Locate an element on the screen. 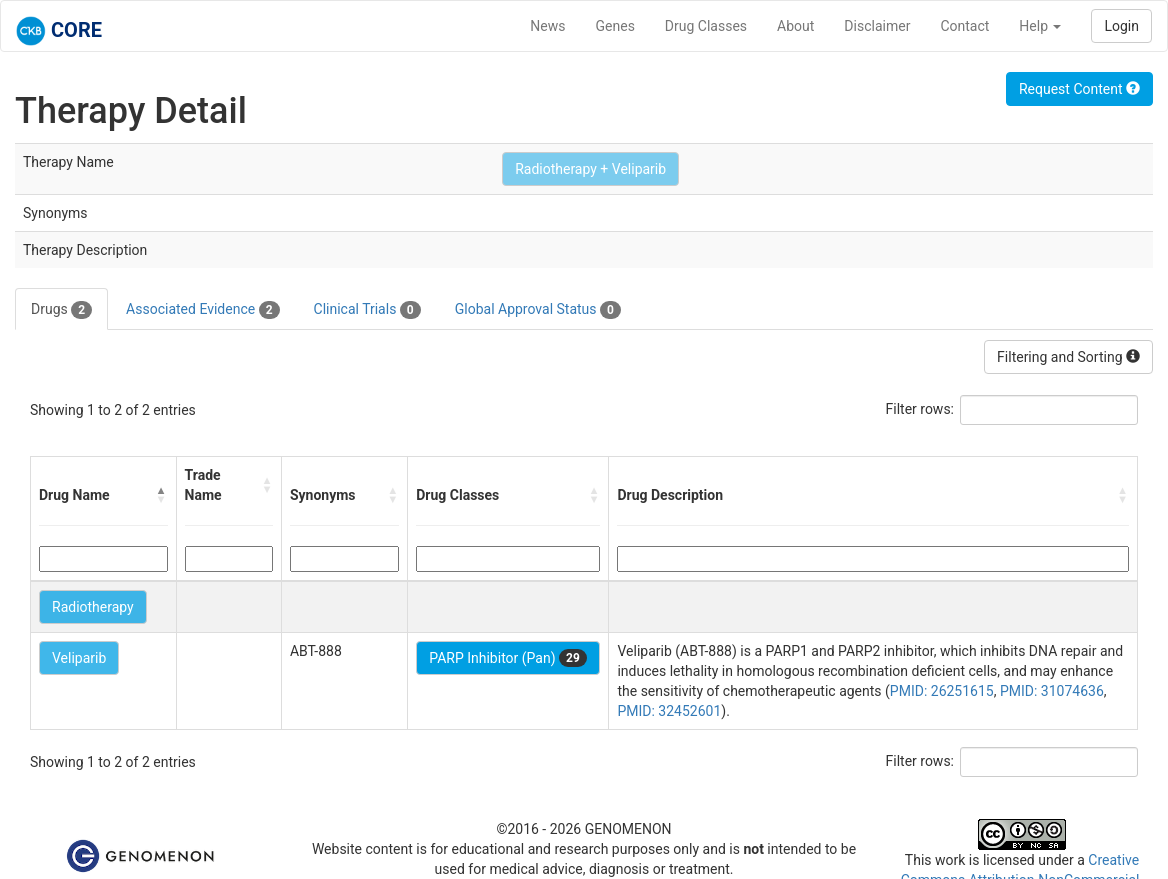 Image resolution: width=1168 pixels, height=879 pixels. PMID: 26251615 is located at coordinates (942, 691).